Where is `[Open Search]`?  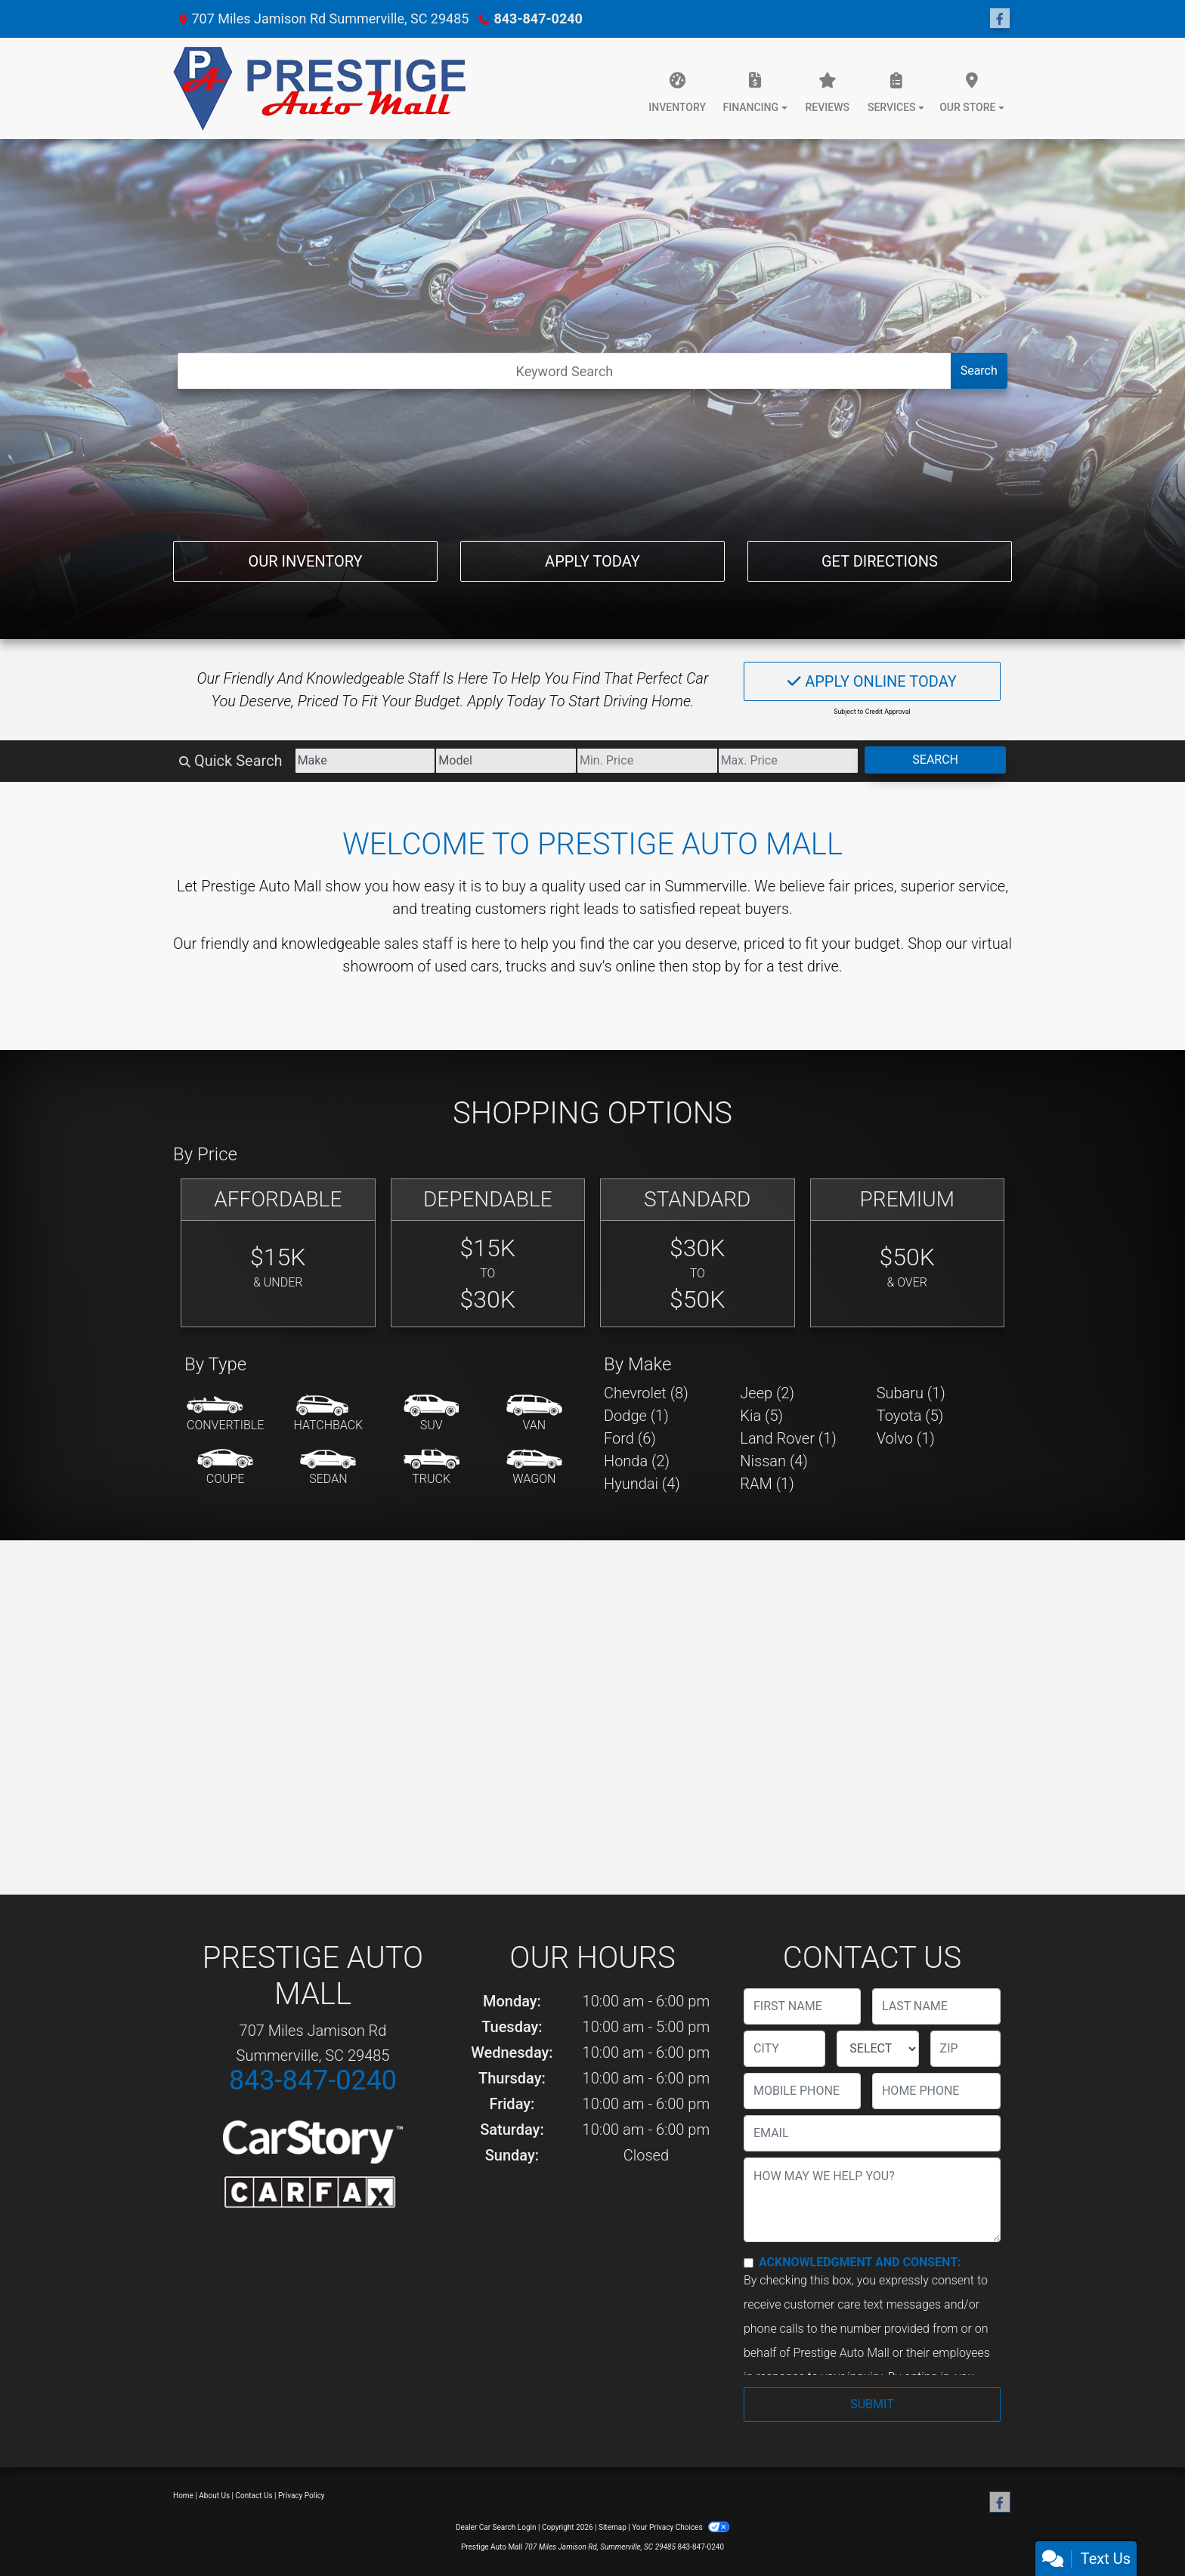
[Open Search] is located at coordinates (564, 371).